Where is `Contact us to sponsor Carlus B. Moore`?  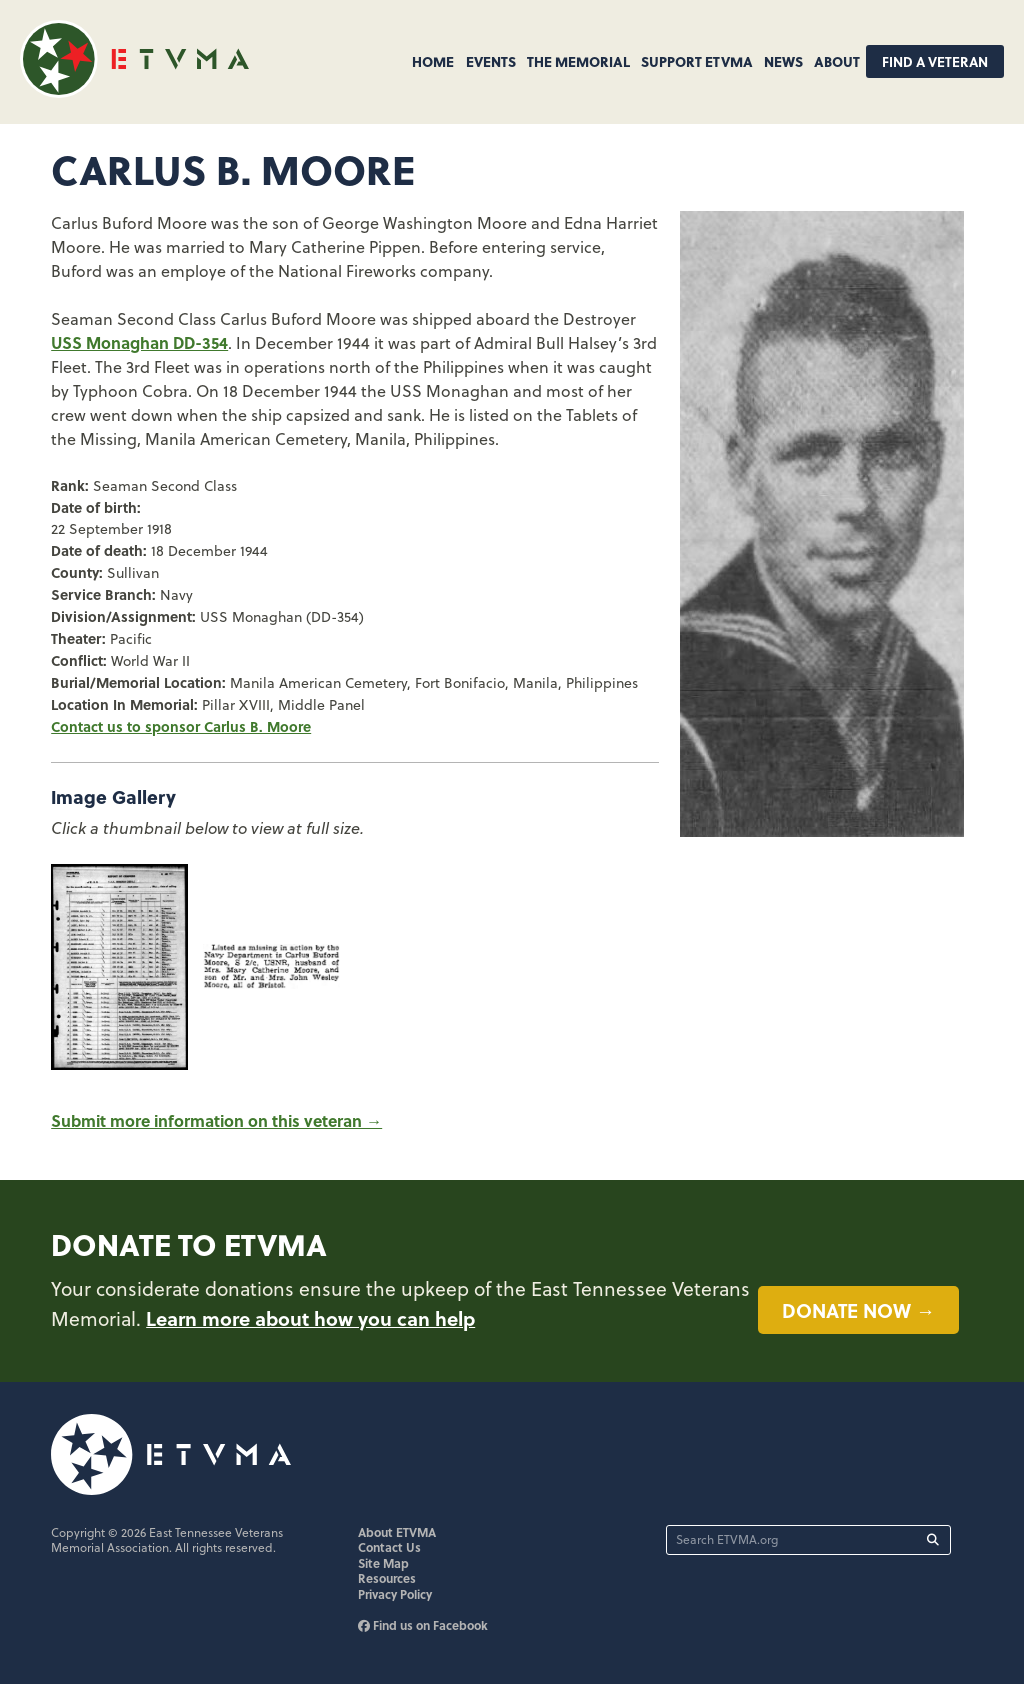 Contact us to sponsor Carlus B. Moore is located at coordinates (181, 726).